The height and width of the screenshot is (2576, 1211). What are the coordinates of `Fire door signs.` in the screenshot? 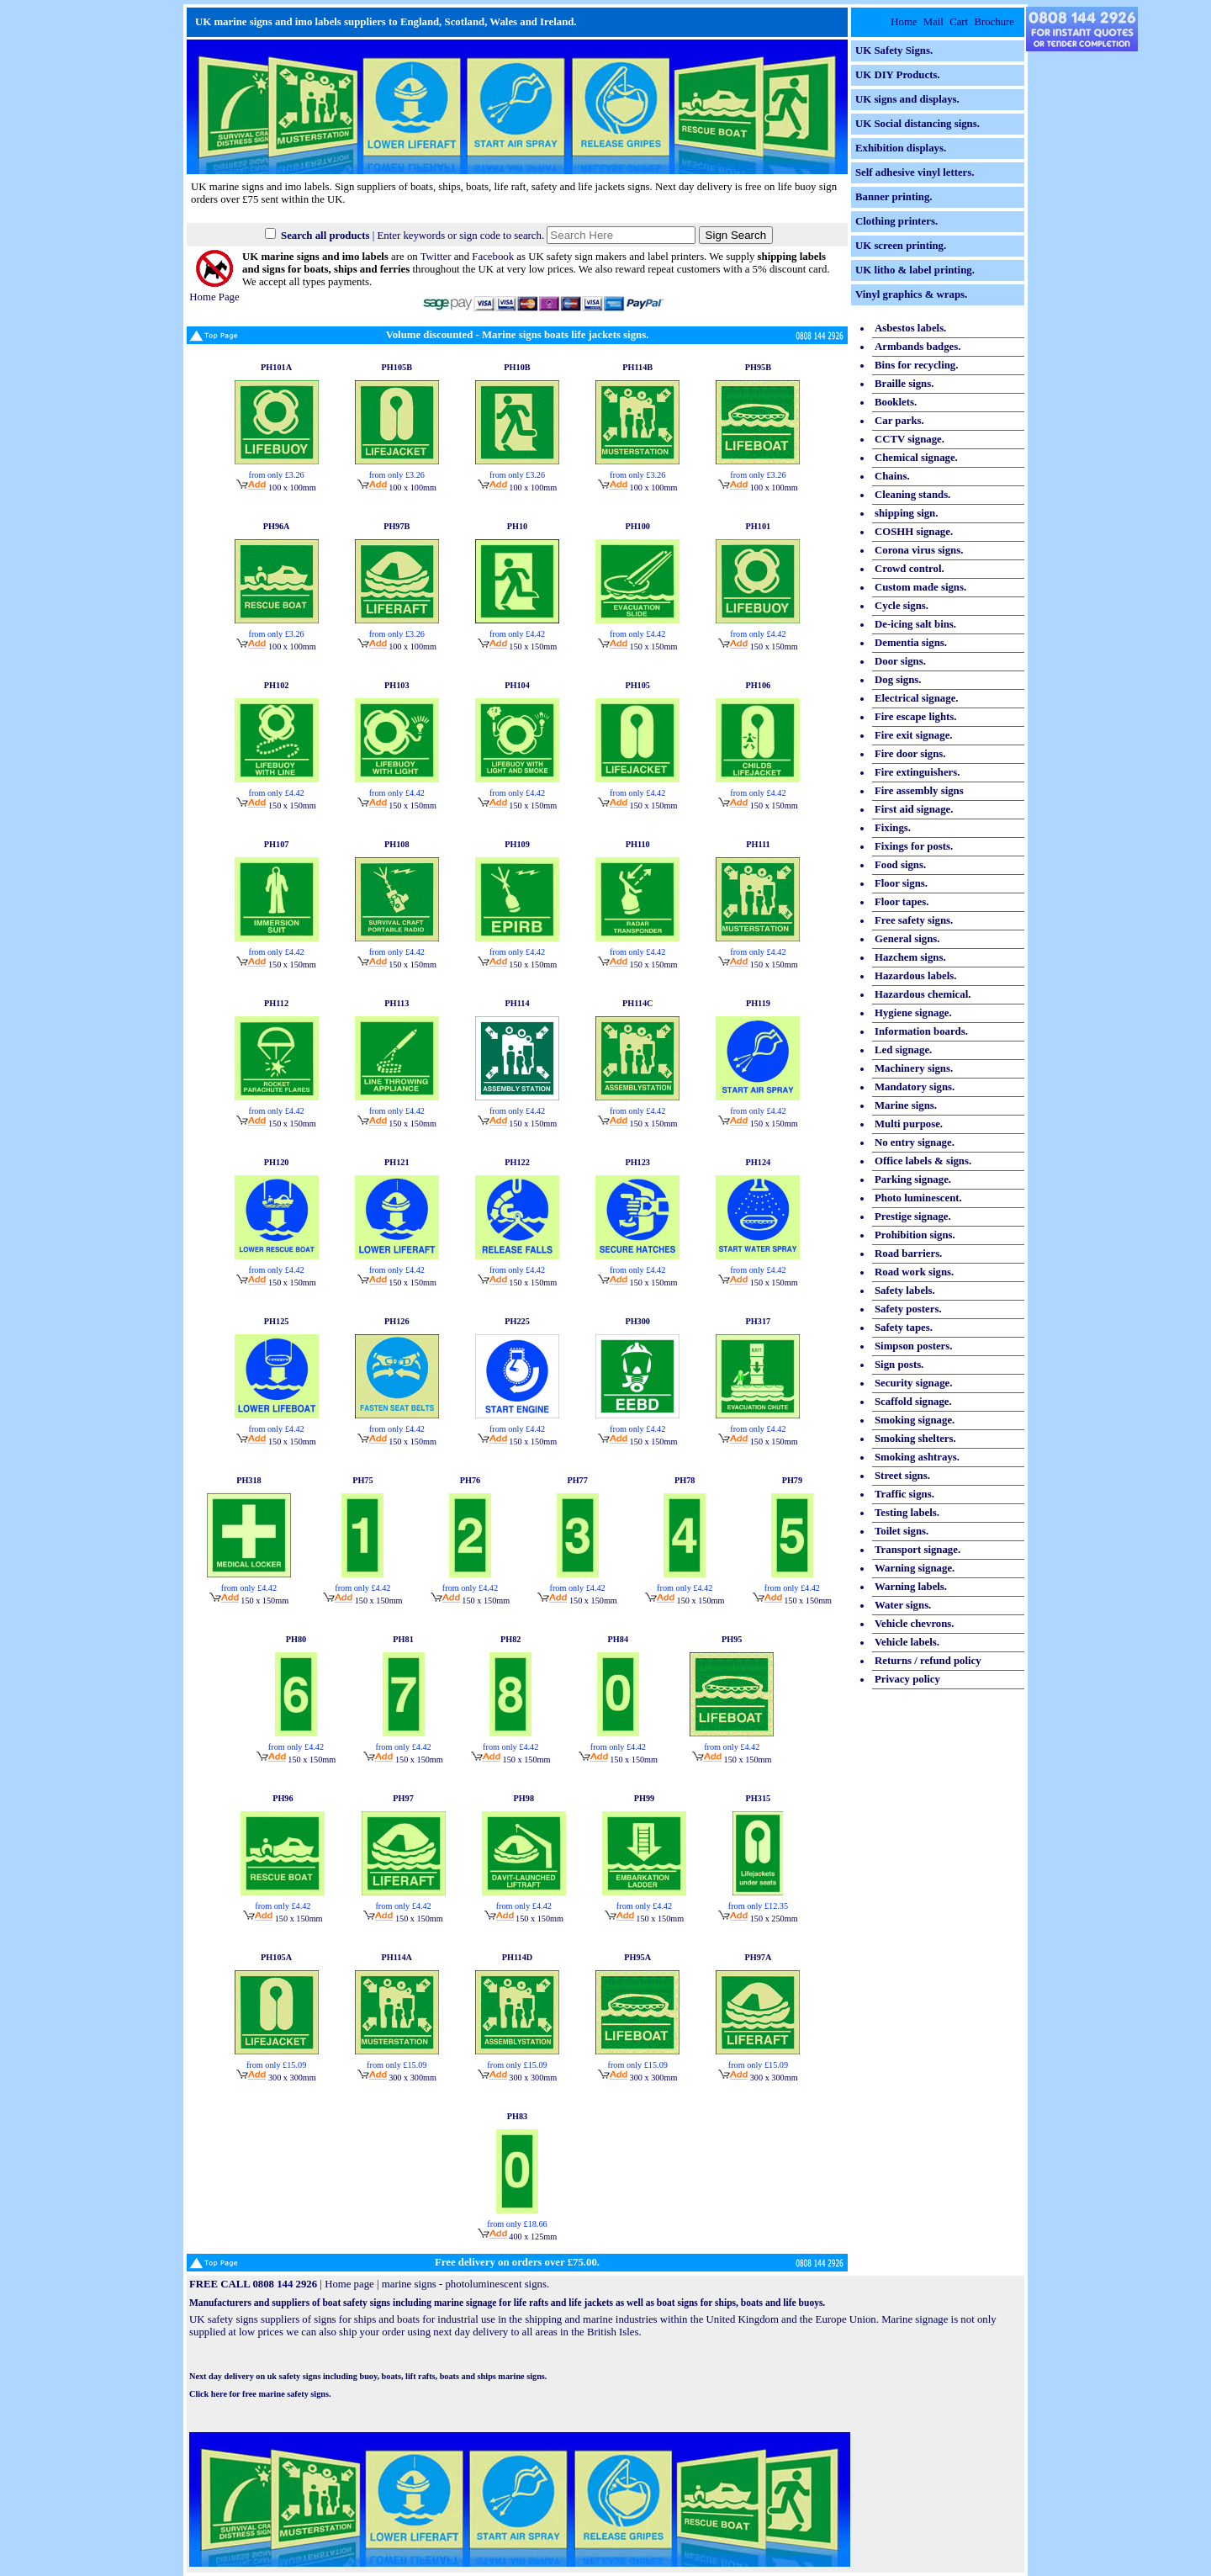 It's located at (910, 754).